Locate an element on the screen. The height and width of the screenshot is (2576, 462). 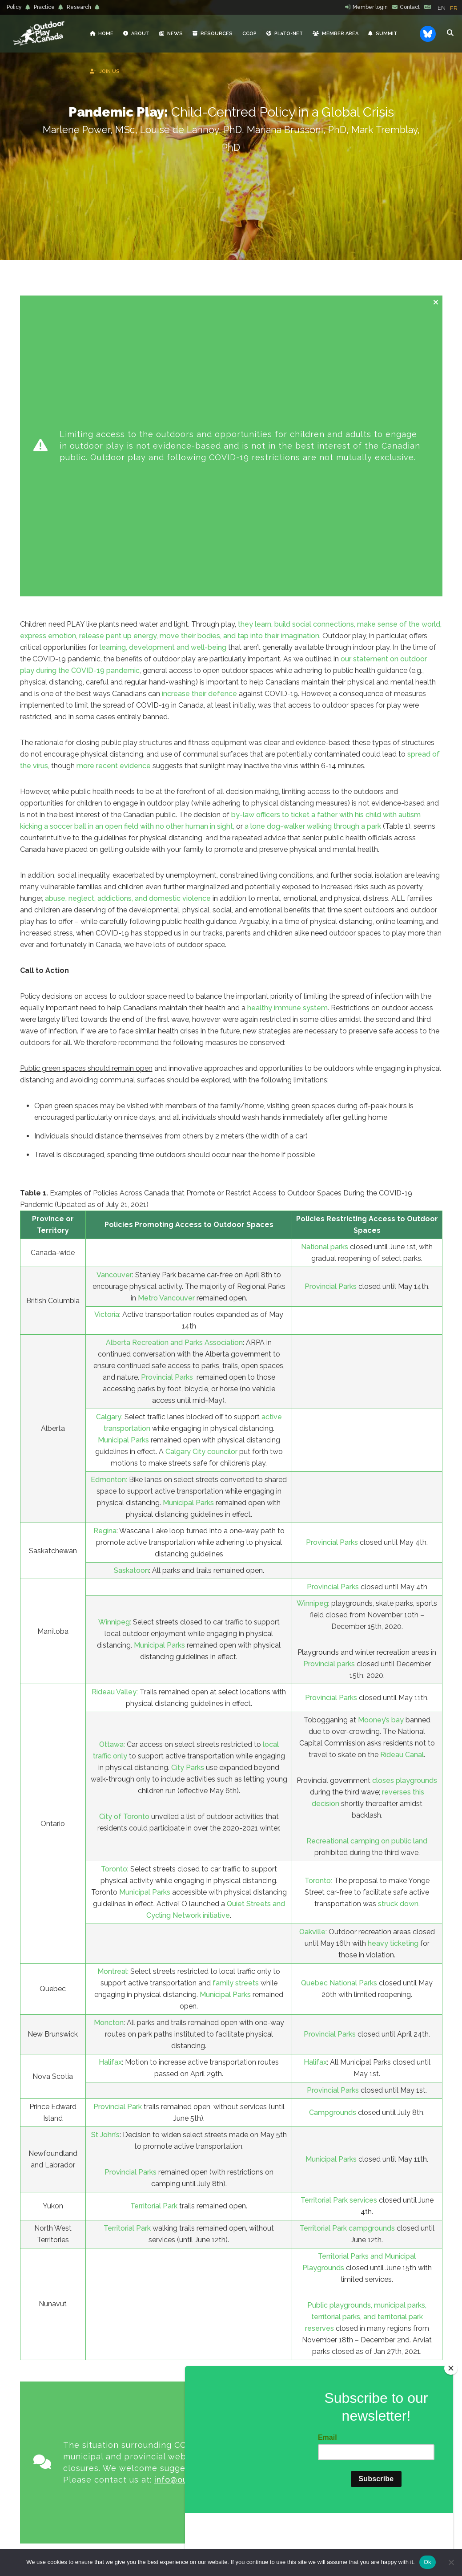
Rideau Valley: is located at coordinates (115, 1449).